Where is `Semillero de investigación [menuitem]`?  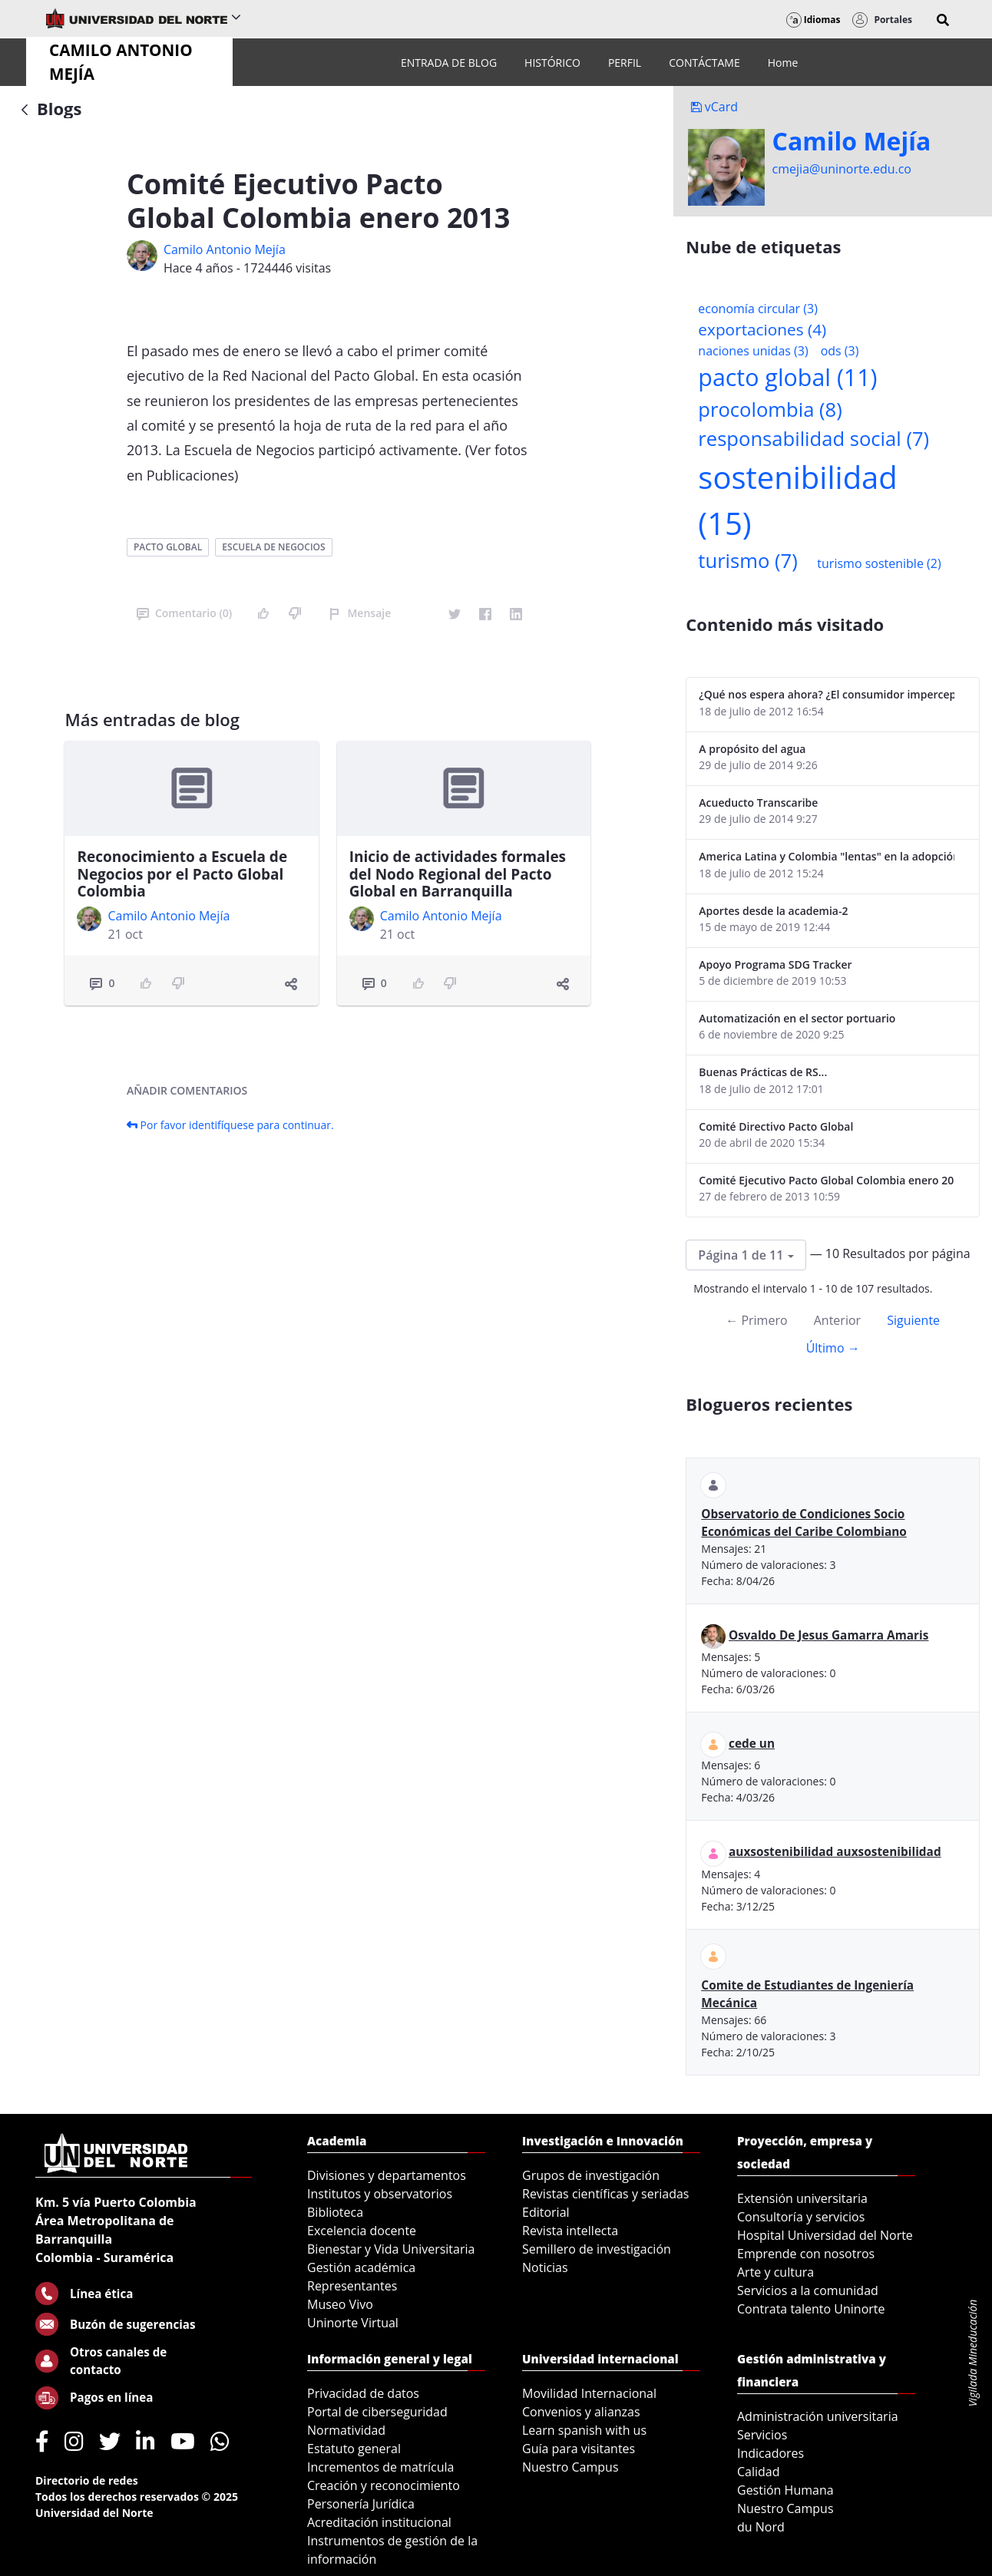 Semillero de investigación [menuitem] is located at coordinates (596, 2249).